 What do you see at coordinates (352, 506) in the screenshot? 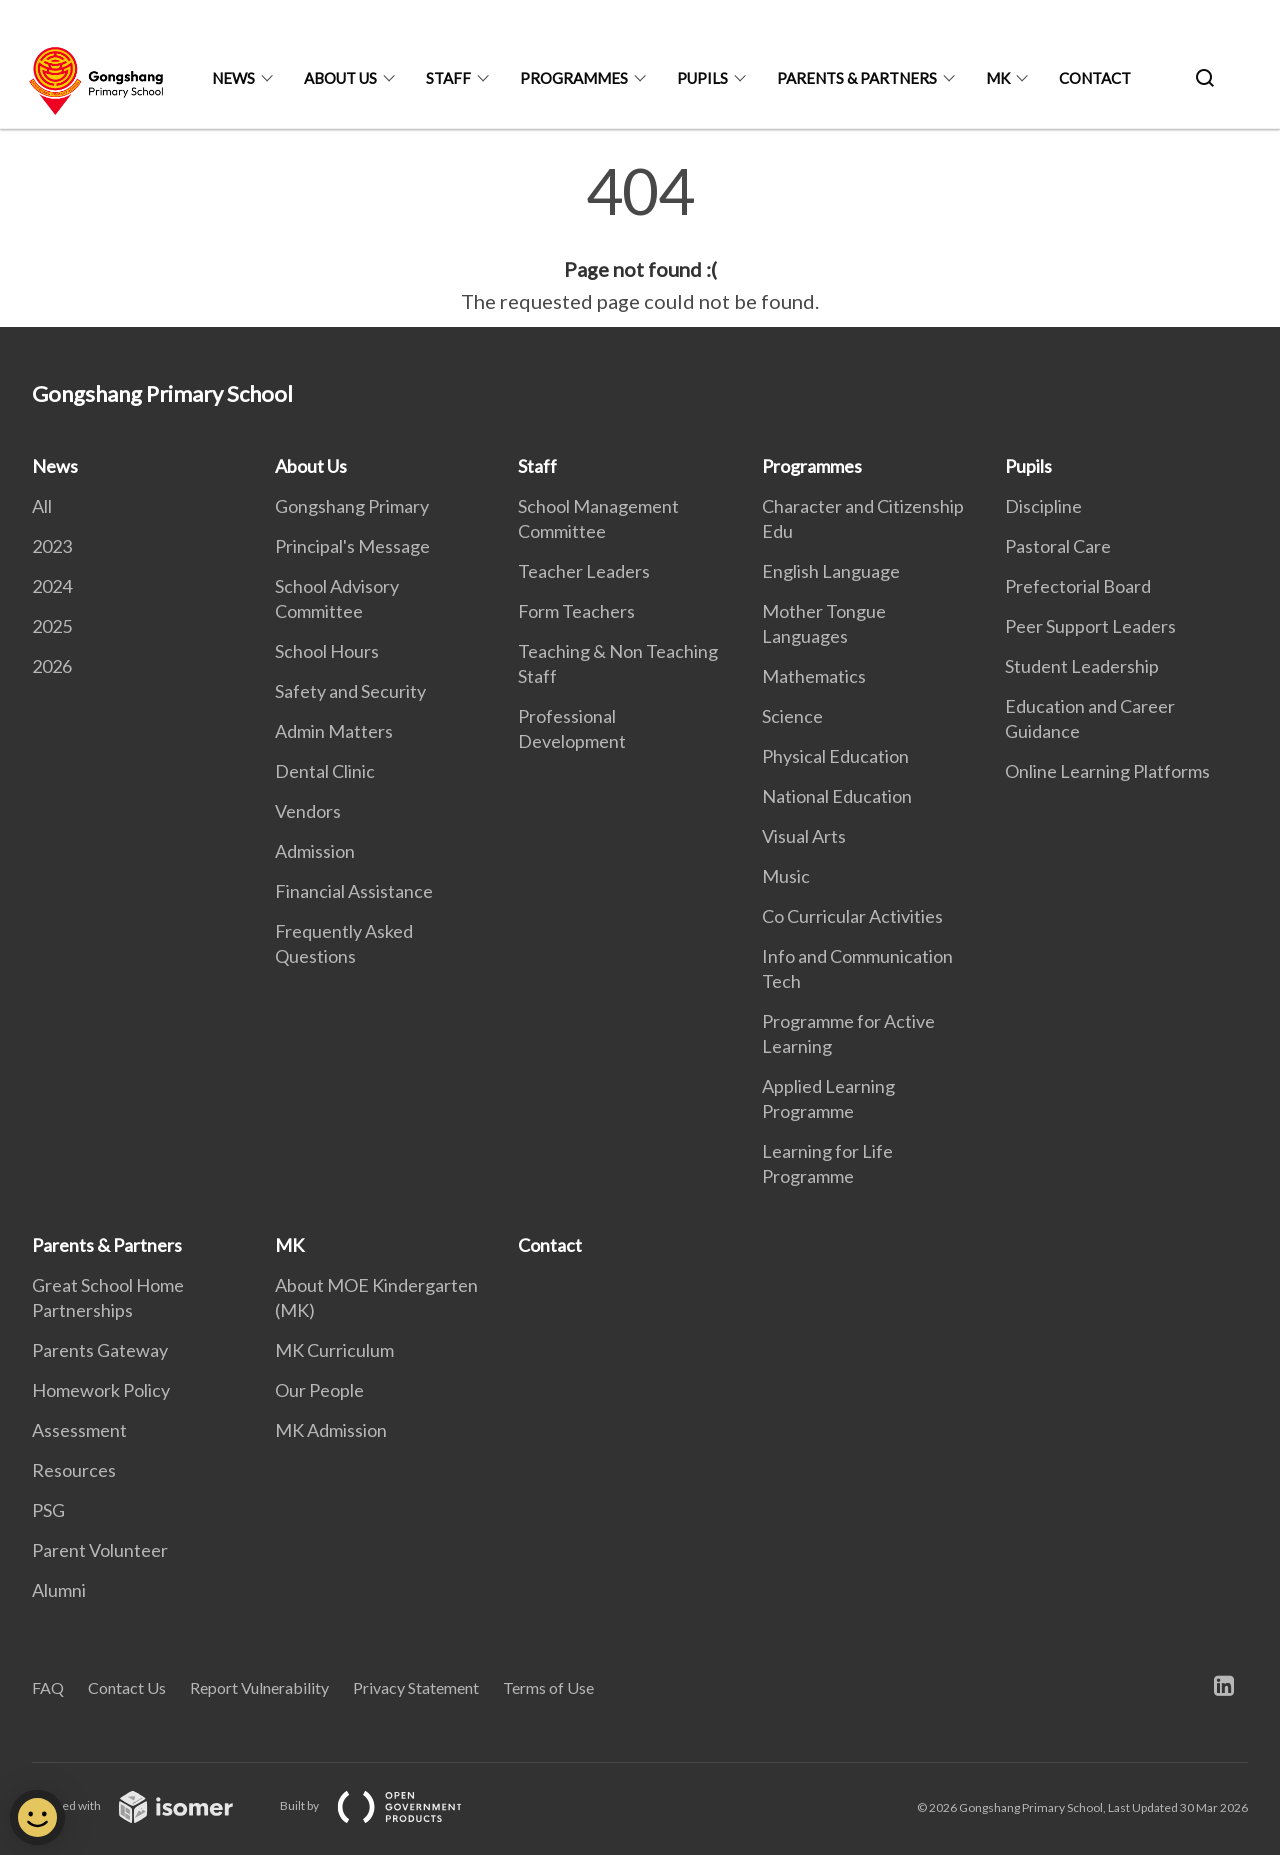
I see `Gongshang Primary` at bounding box center [352, 506].